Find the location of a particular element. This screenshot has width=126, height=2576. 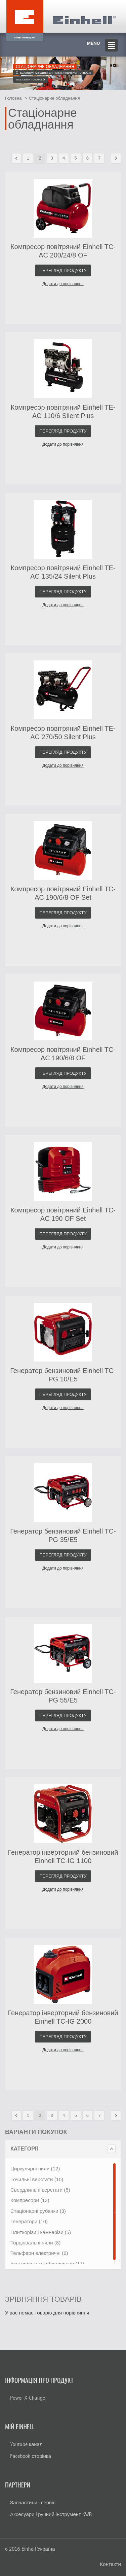

Аксесуари і ручний інструмент KWB is located at coordinates (51, 2514).